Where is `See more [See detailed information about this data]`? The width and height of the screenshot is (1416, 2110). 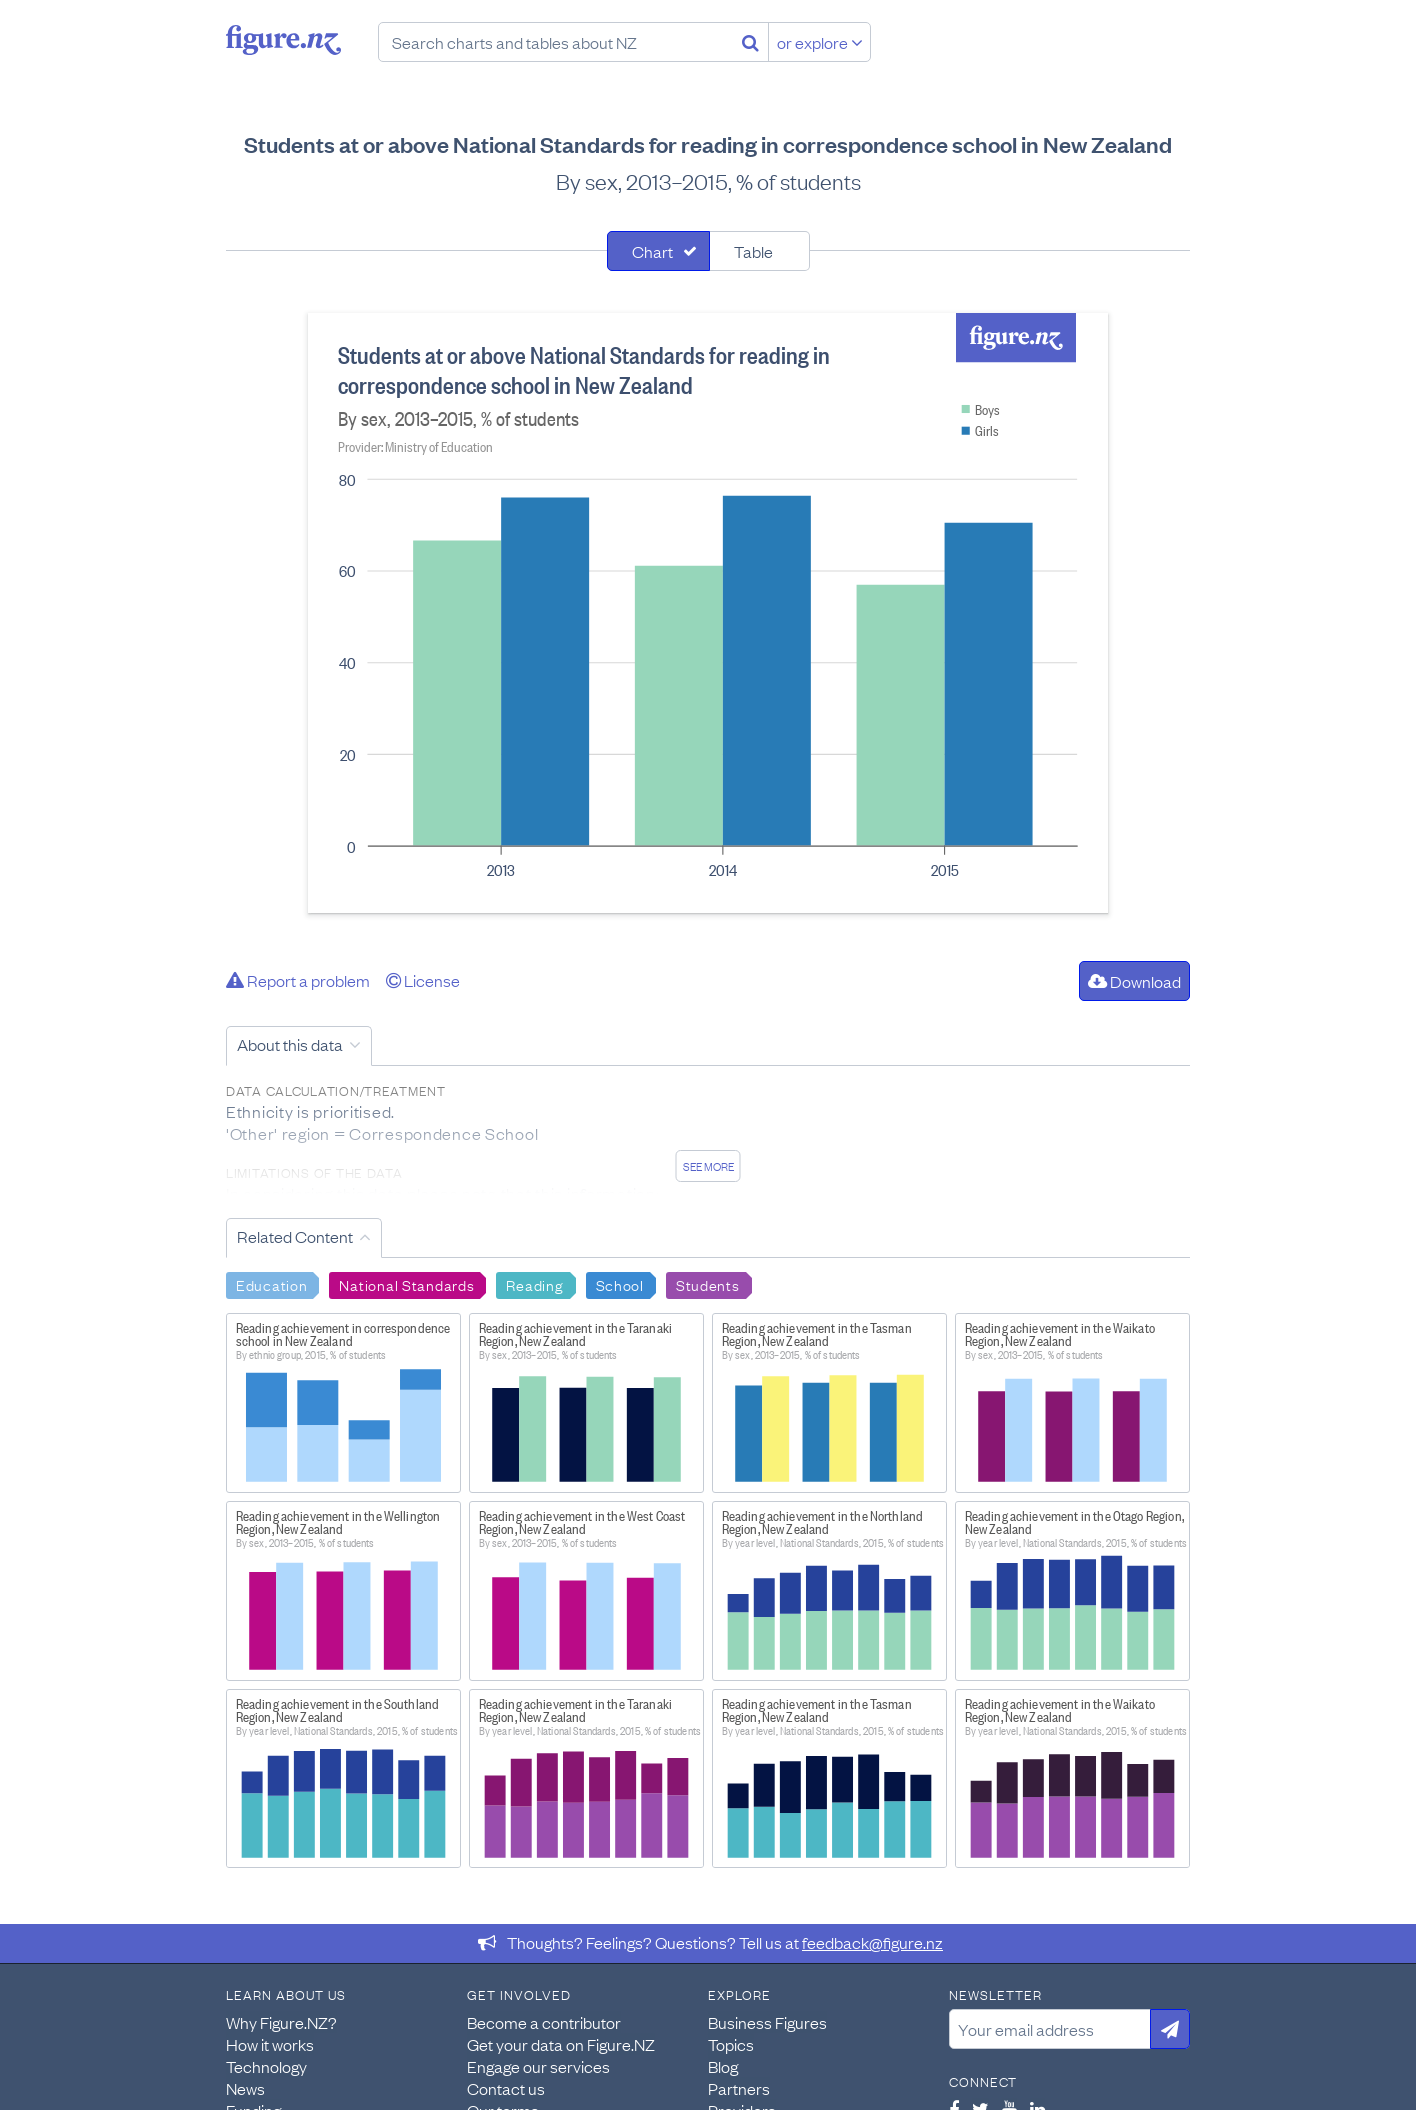
See more [See detailed information about this data] is located at coordinates (708, 1166).